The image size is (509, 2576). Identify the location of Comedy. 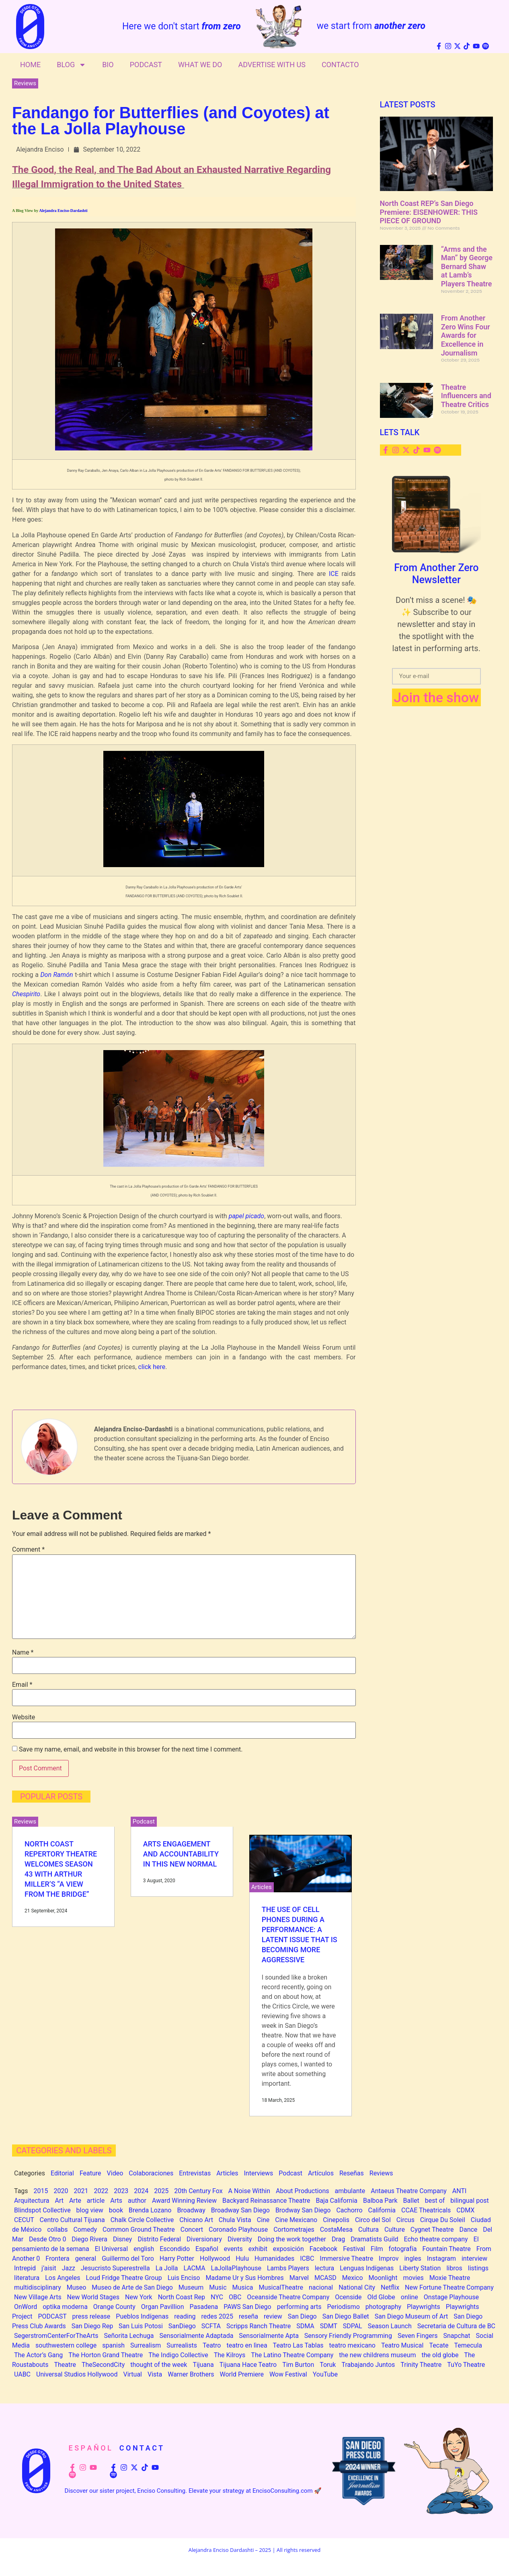
(85, 2229).